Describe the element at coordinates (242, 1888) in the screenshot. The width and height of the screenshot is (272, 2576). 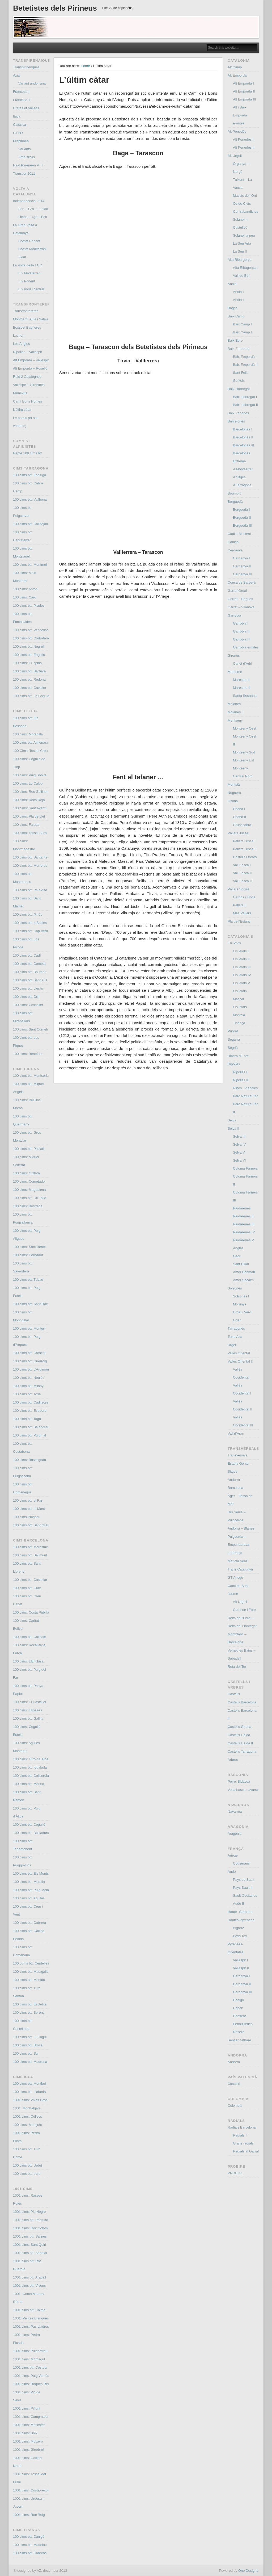
I see `Pays Sault II` at that location.